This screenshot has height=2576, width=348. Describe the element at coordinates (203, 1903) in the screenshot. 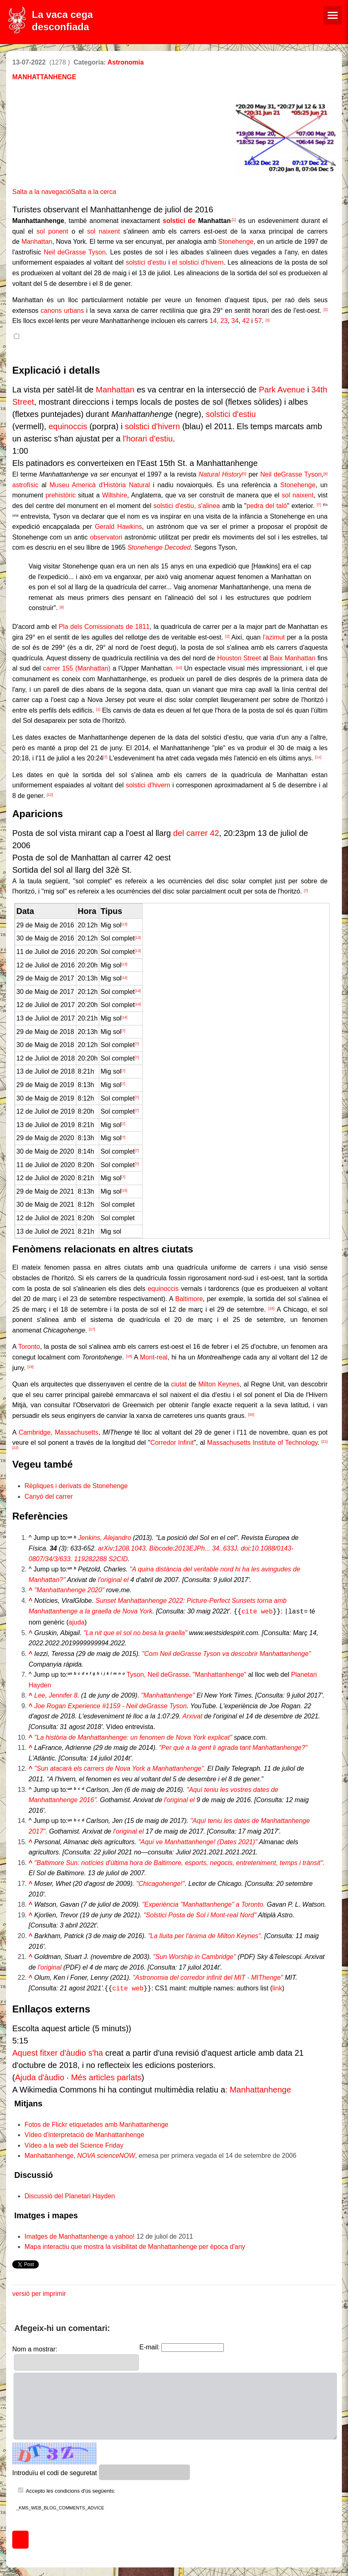

I see `"Experiència "Manhattanhenge" a Toronto.` at that location.